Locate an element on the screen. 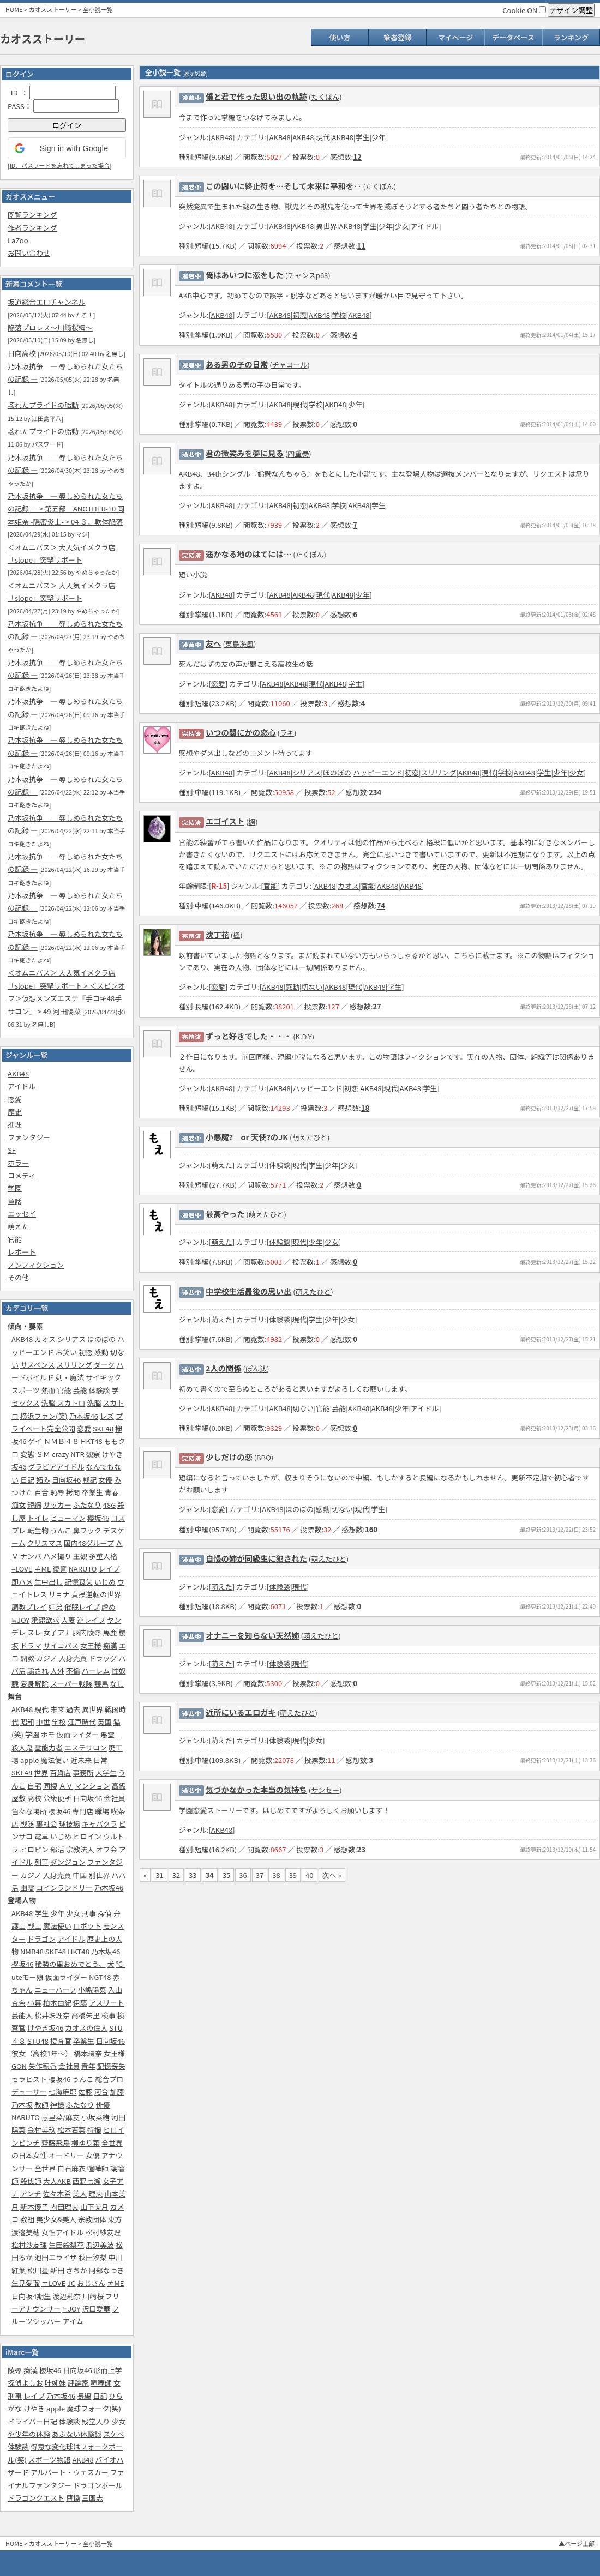 The height and width of the screenshot is (2576, 600). 2人の関係 is located at coordinates (224, 1368).